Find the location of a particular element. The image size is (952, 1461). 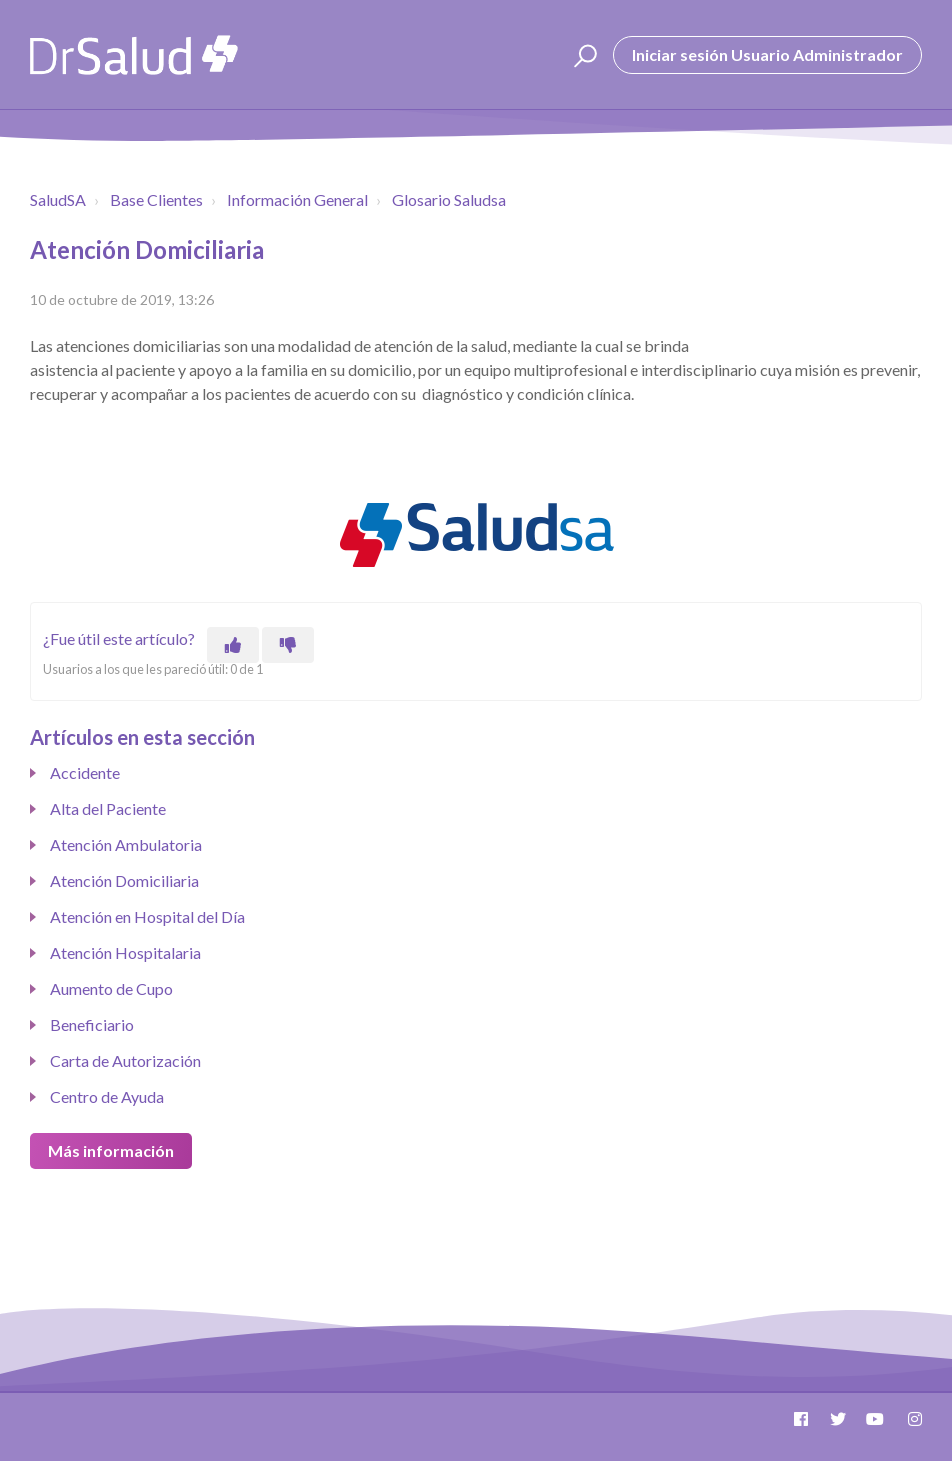

Glosario Saludsa is located at coordinates (449, 199).